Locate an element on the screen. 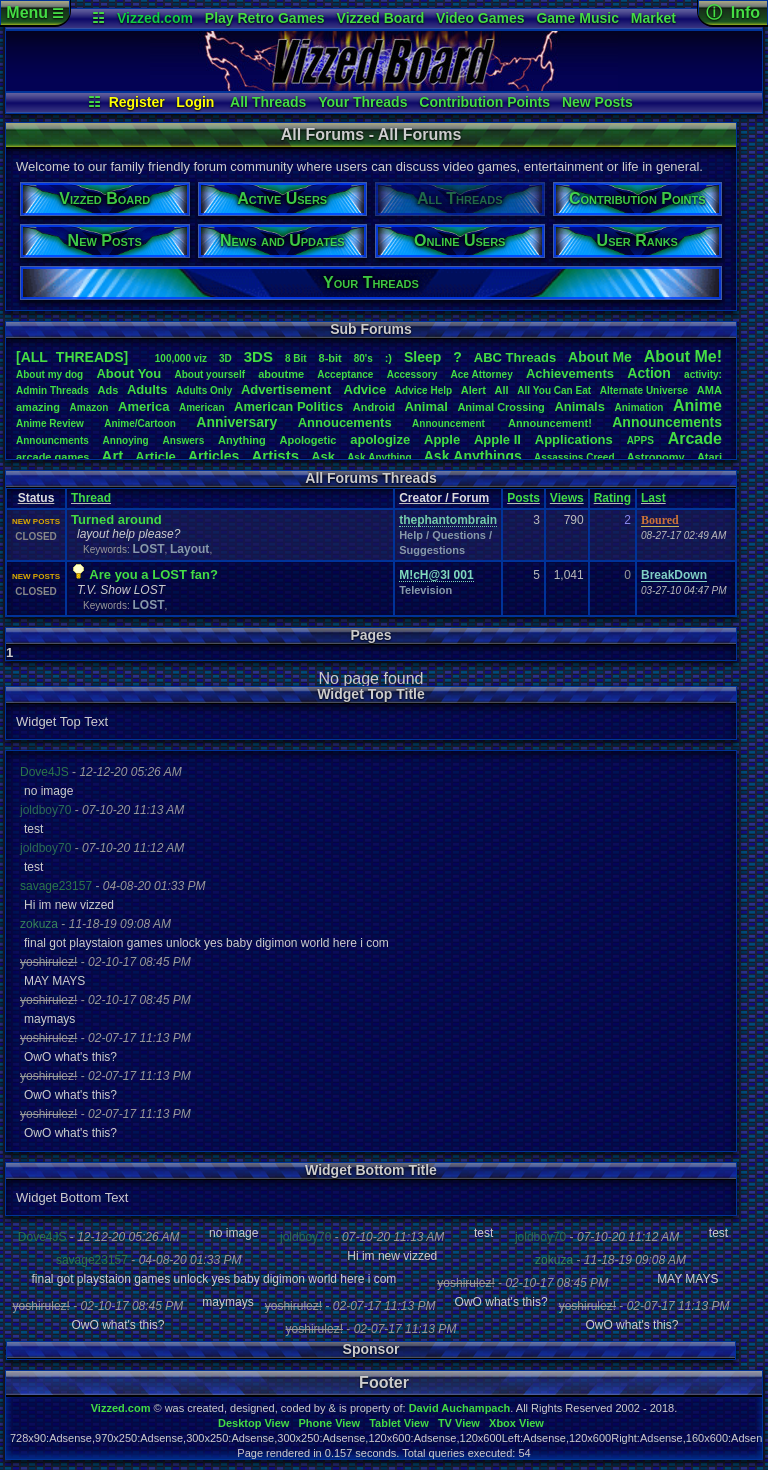  Tablet View is located at coordinates (399, 1423).